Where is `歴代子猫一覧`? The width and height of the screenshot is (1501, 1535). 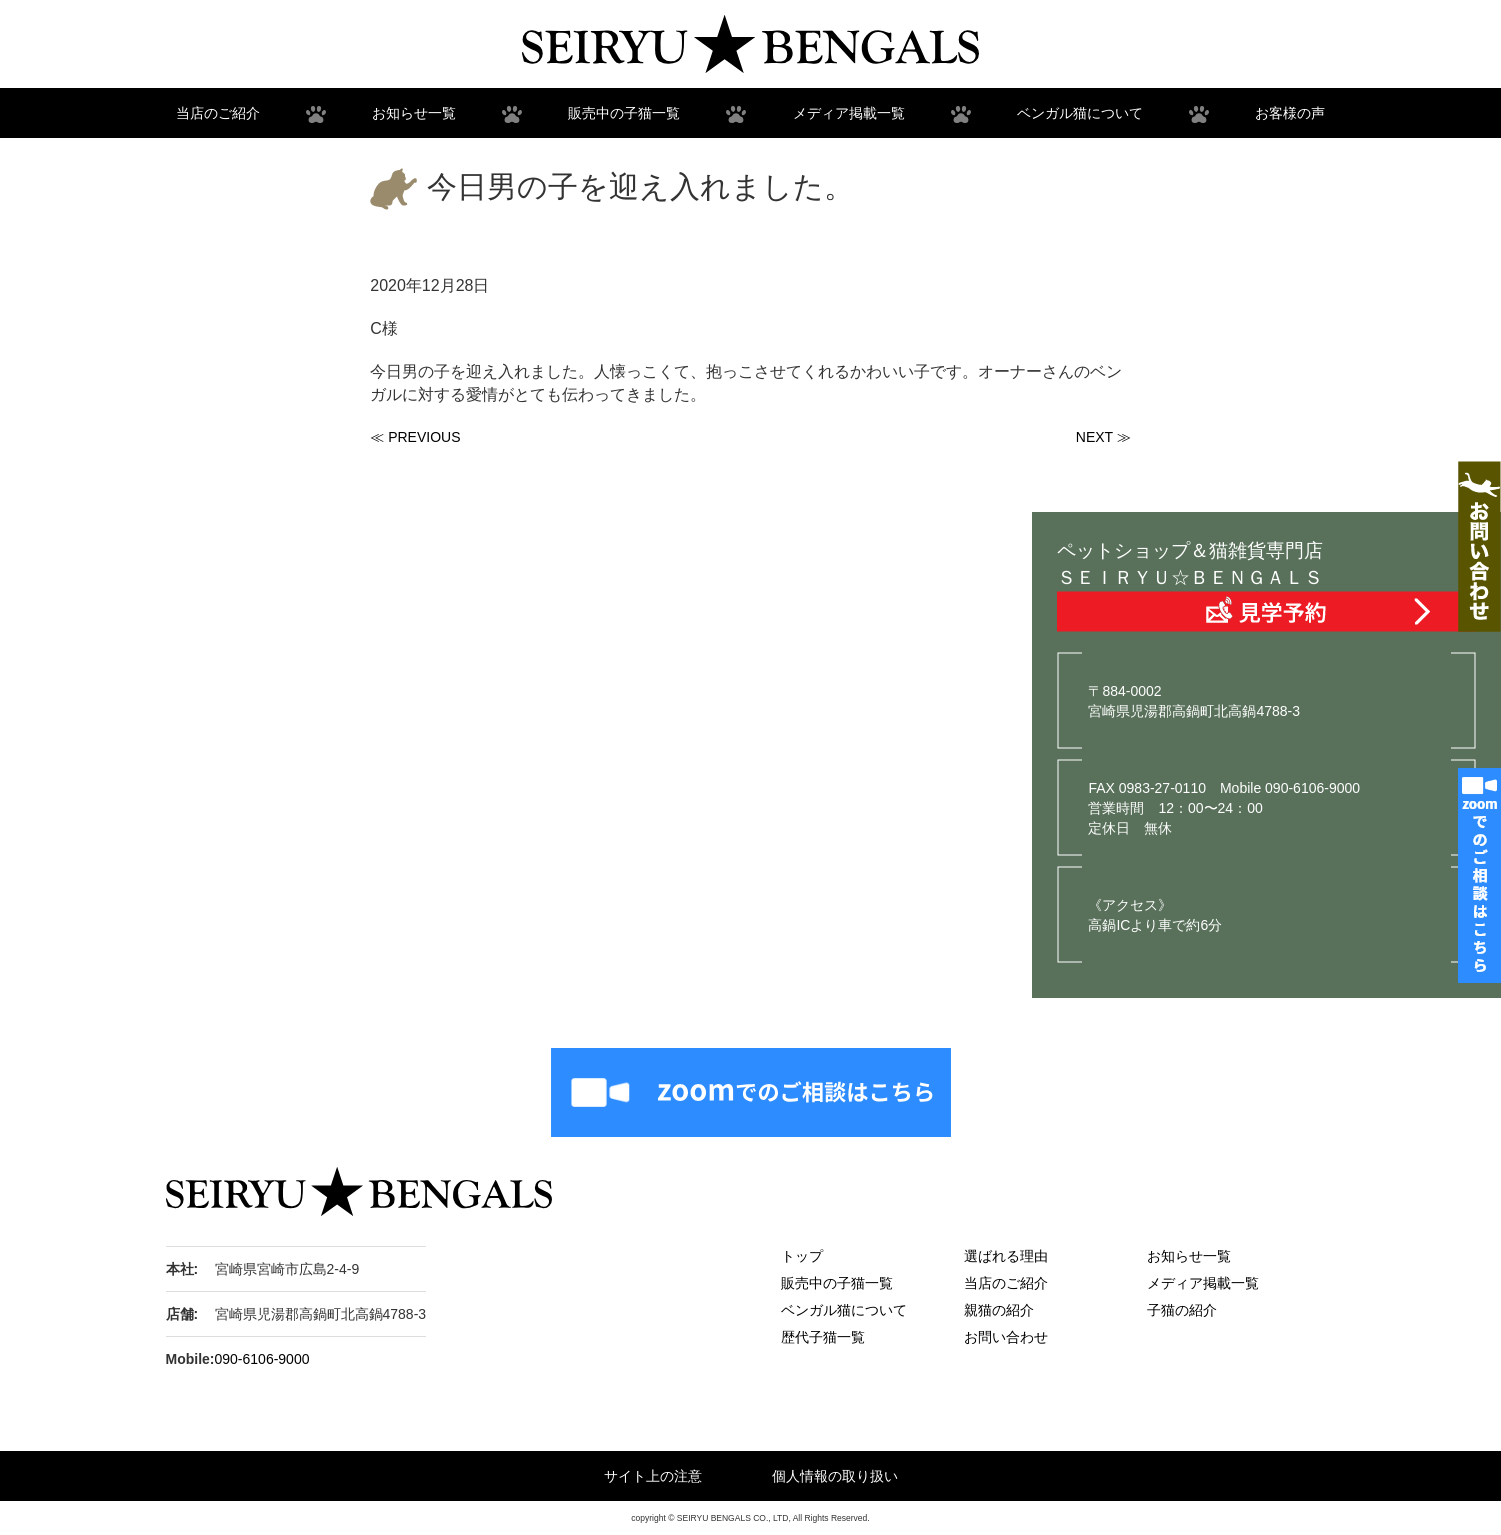 歴代子猫一覧 is located at coordinates (823, 1337).